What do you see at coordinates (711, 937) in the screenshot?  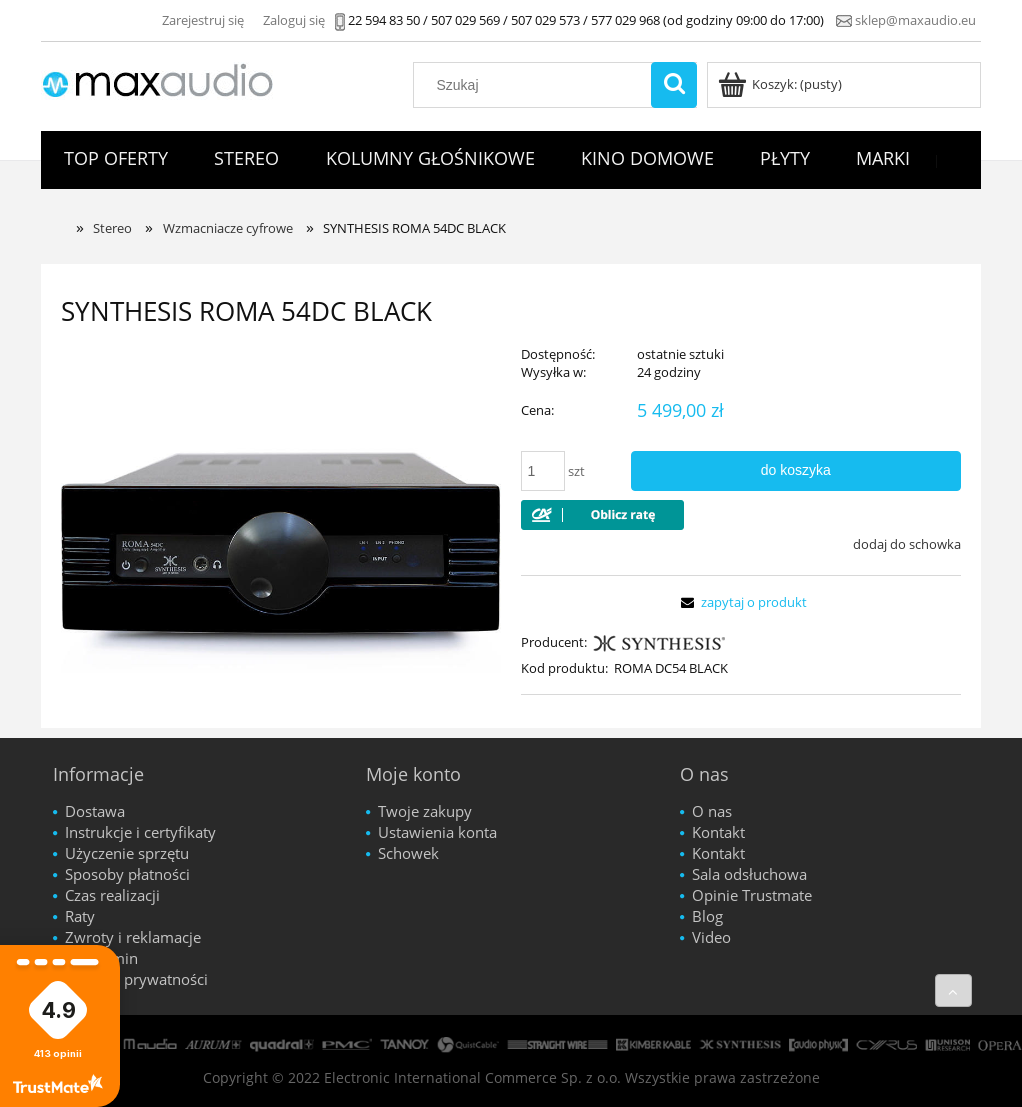 I see `Video` at bounding box center [711, 937].